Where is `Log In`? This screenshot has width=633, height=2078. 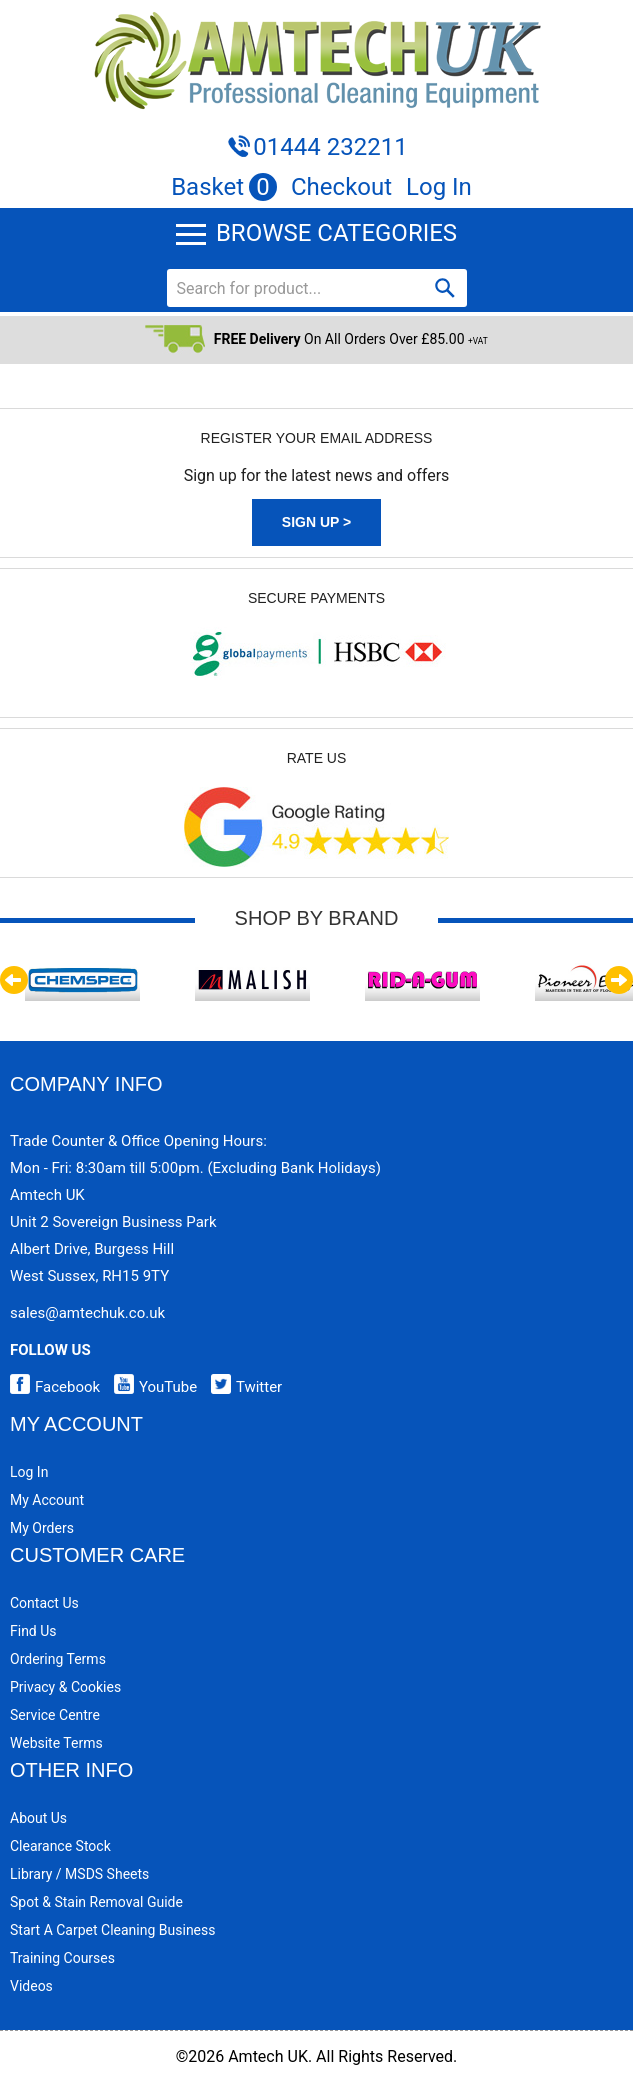 Log In is located at coordinates (439, 187).